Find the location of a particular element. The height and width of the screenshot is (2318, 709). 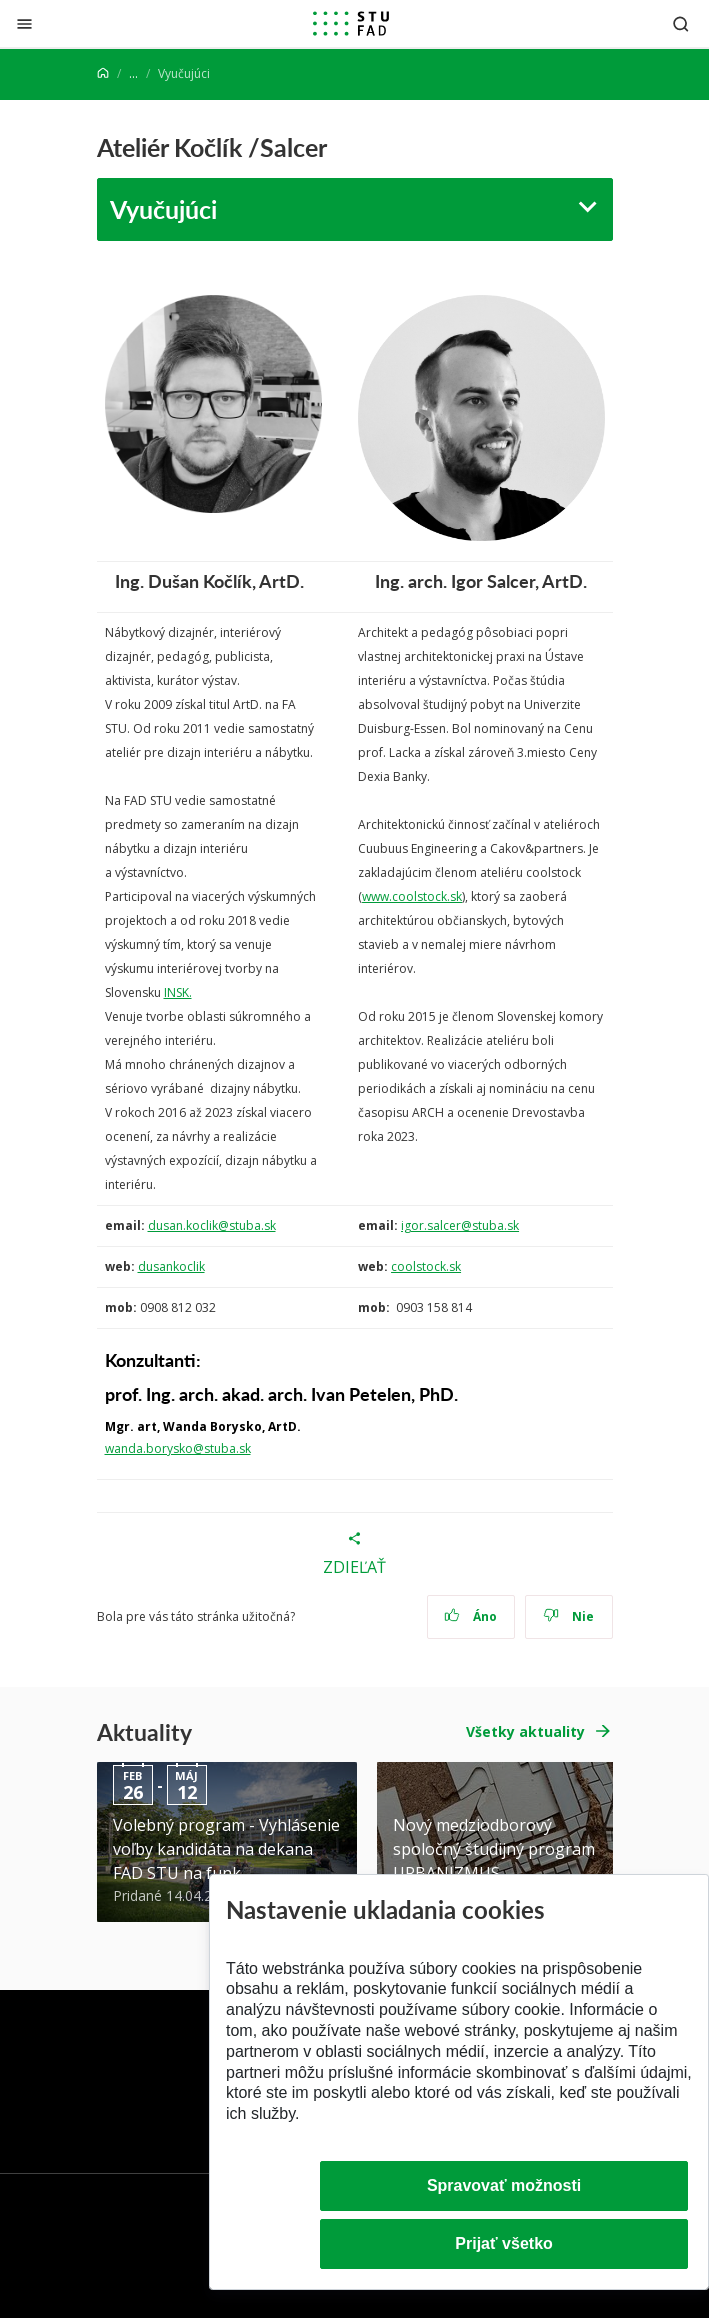

Áno is located at coordinates (470, 1616).